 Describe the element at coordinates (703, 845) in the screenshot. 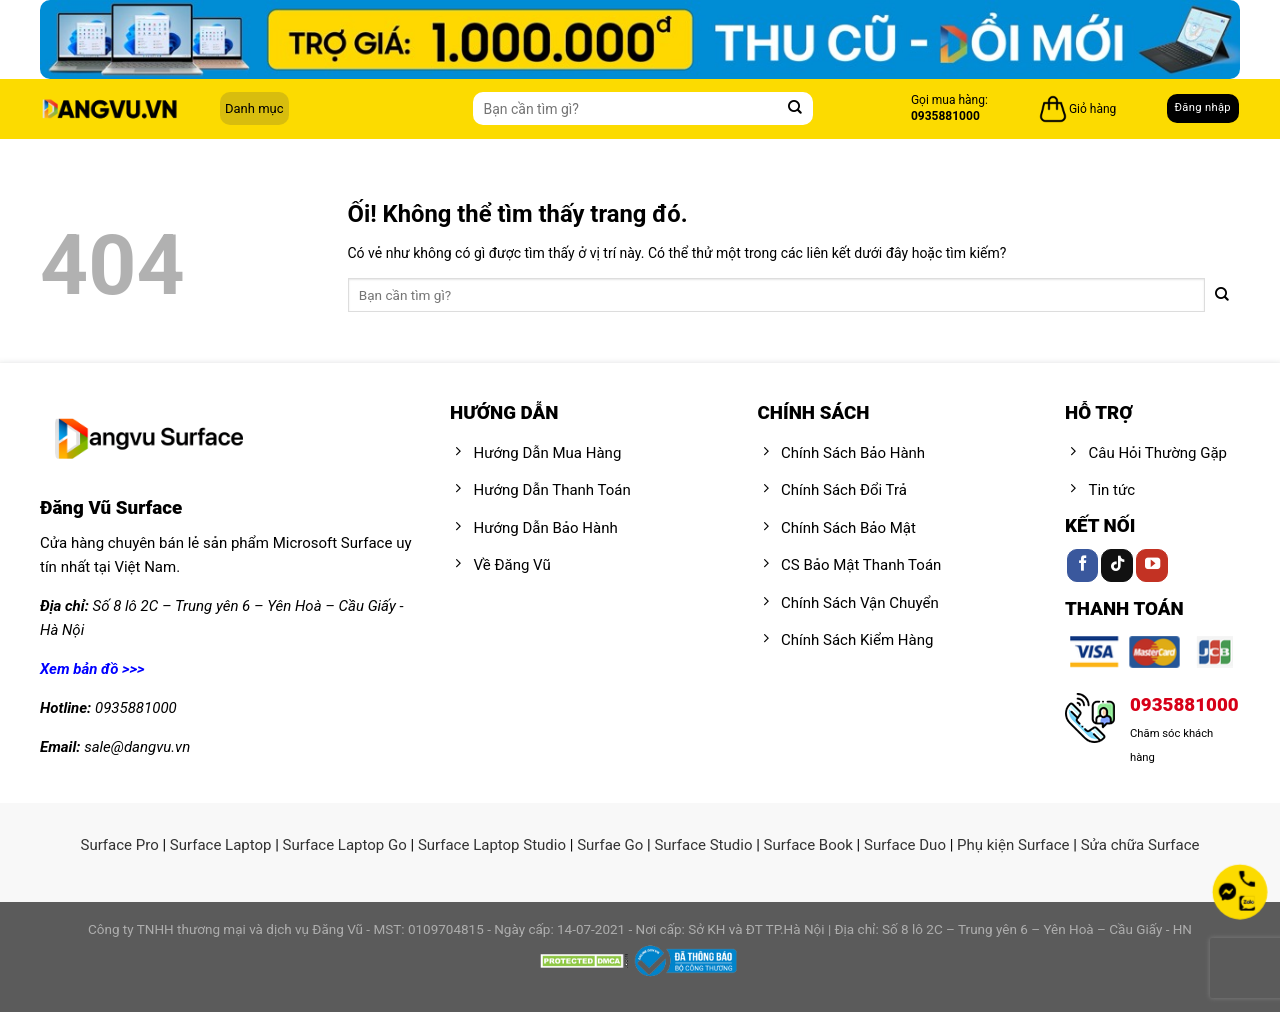

I see `Surface Studio` at that location.